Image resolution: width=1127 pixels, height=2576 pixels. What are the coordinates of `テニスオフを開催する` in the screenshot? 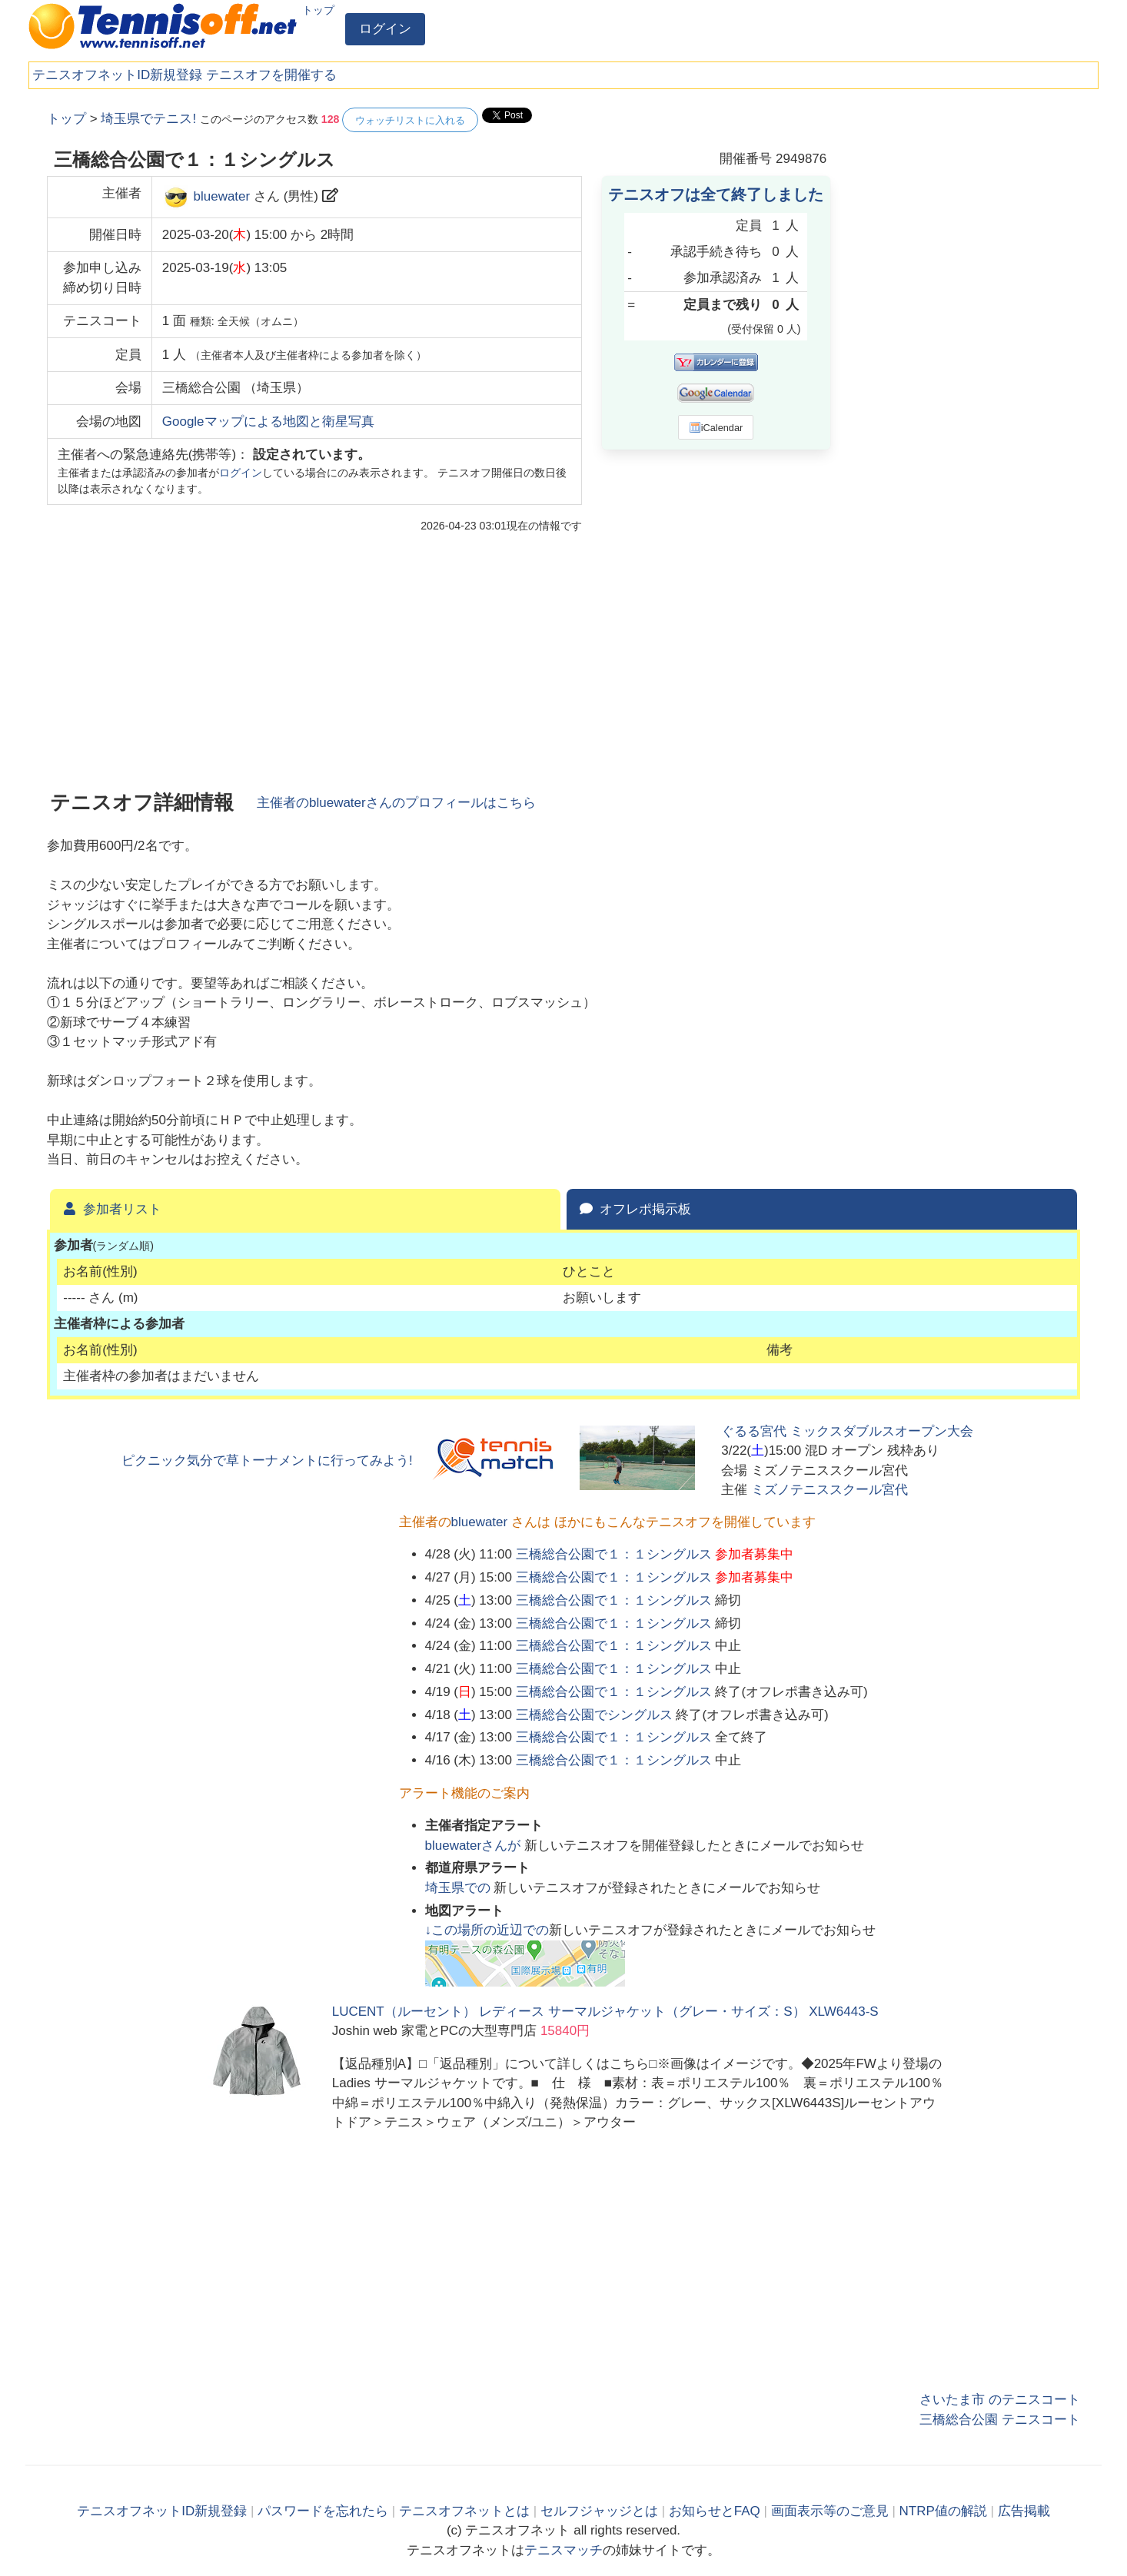 It's located at (271, 75).